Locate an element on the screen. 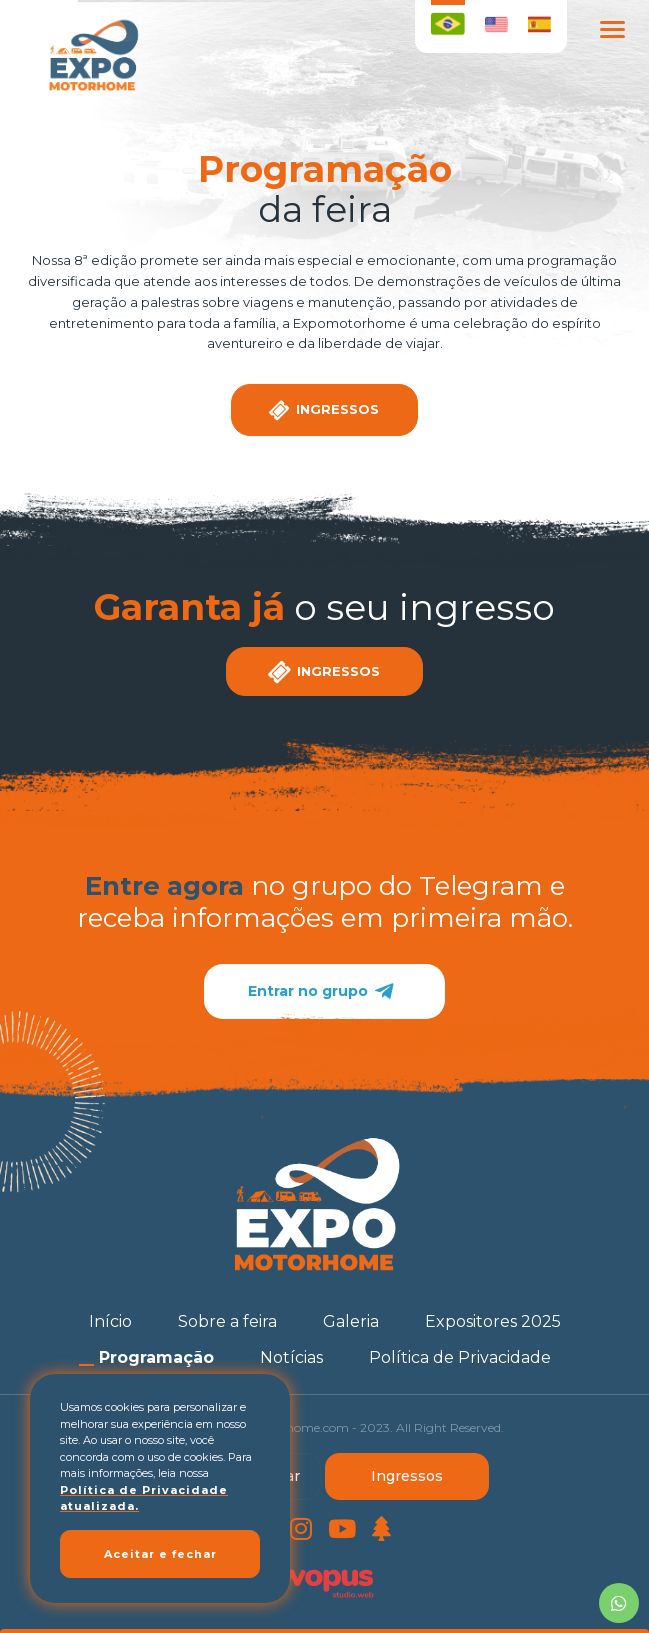 This screenshot has height=1633, width=649. [Link para Instagram] is located at coordinates (301, 1532).